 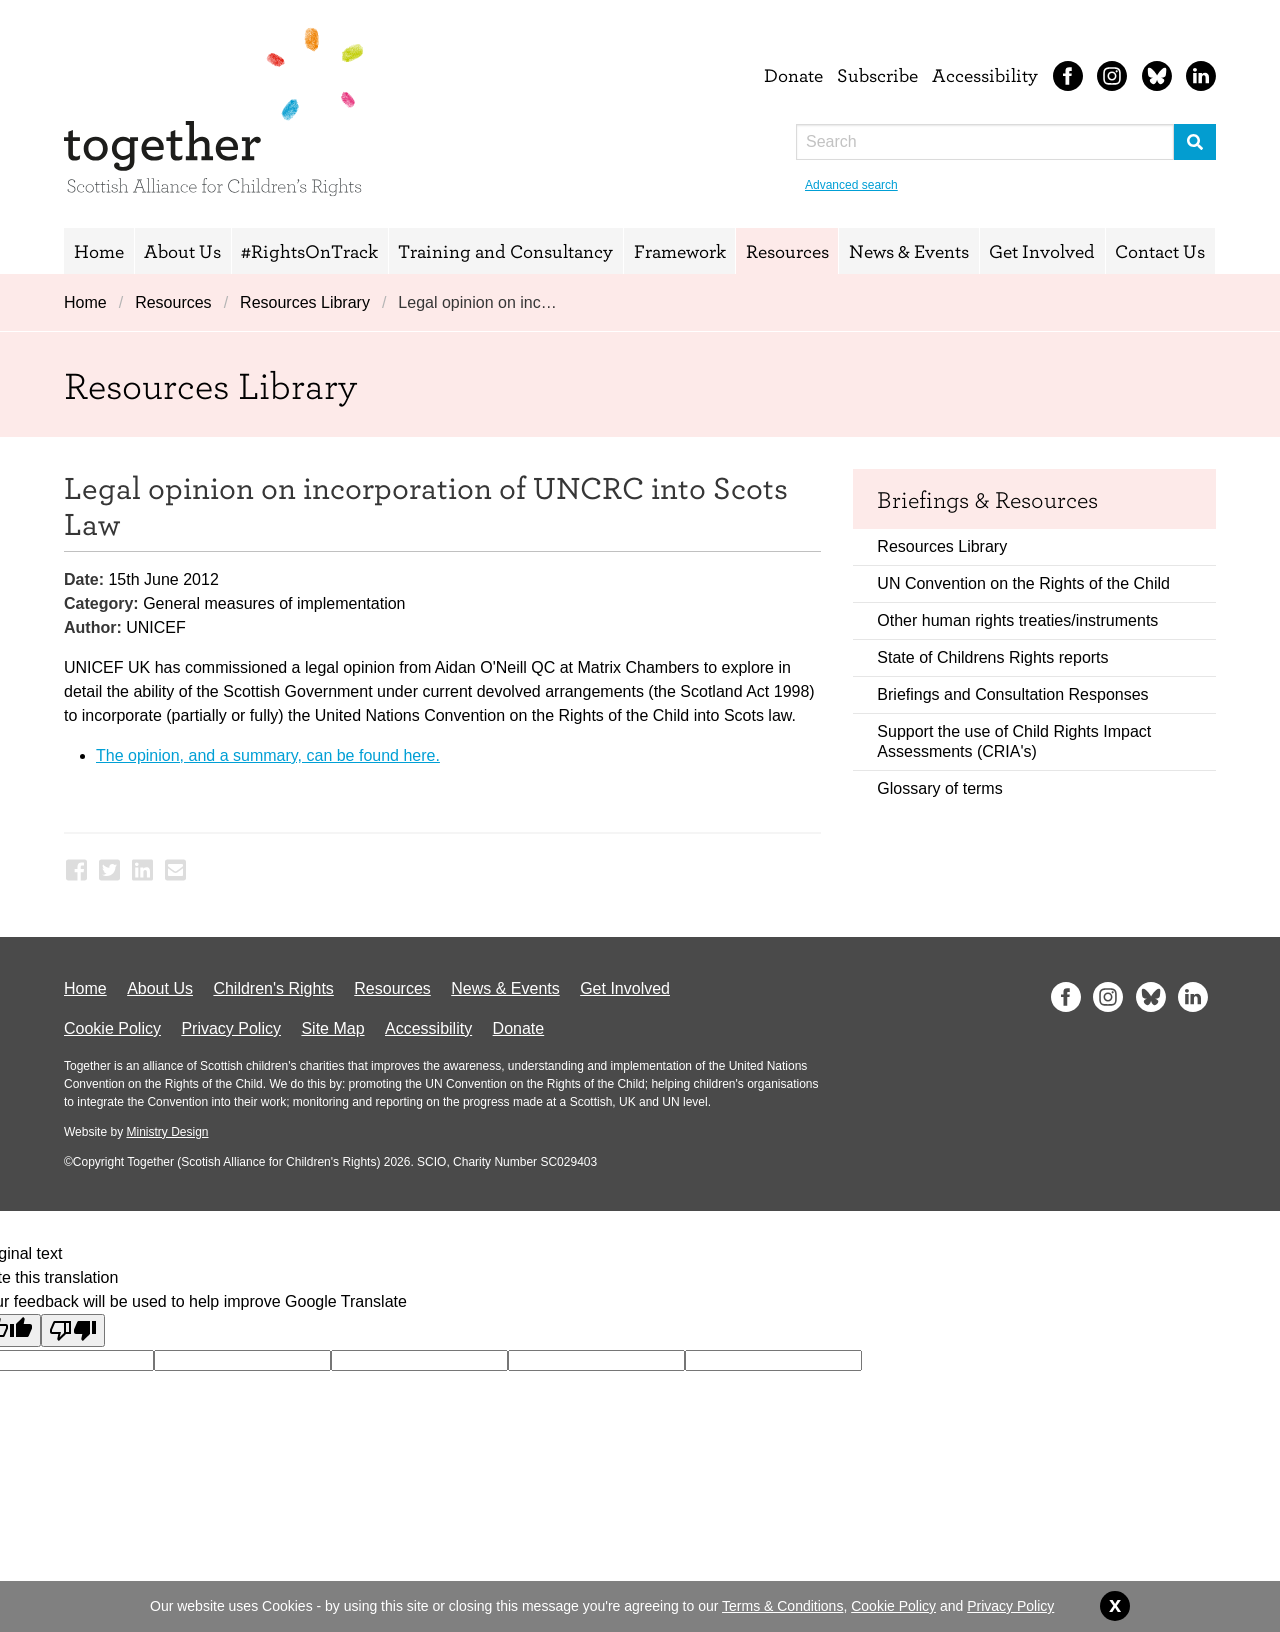 What do you see at coordinates (332, 1028) in the screenshot?
I see `Site Map` at bounding box center [332, 1028].